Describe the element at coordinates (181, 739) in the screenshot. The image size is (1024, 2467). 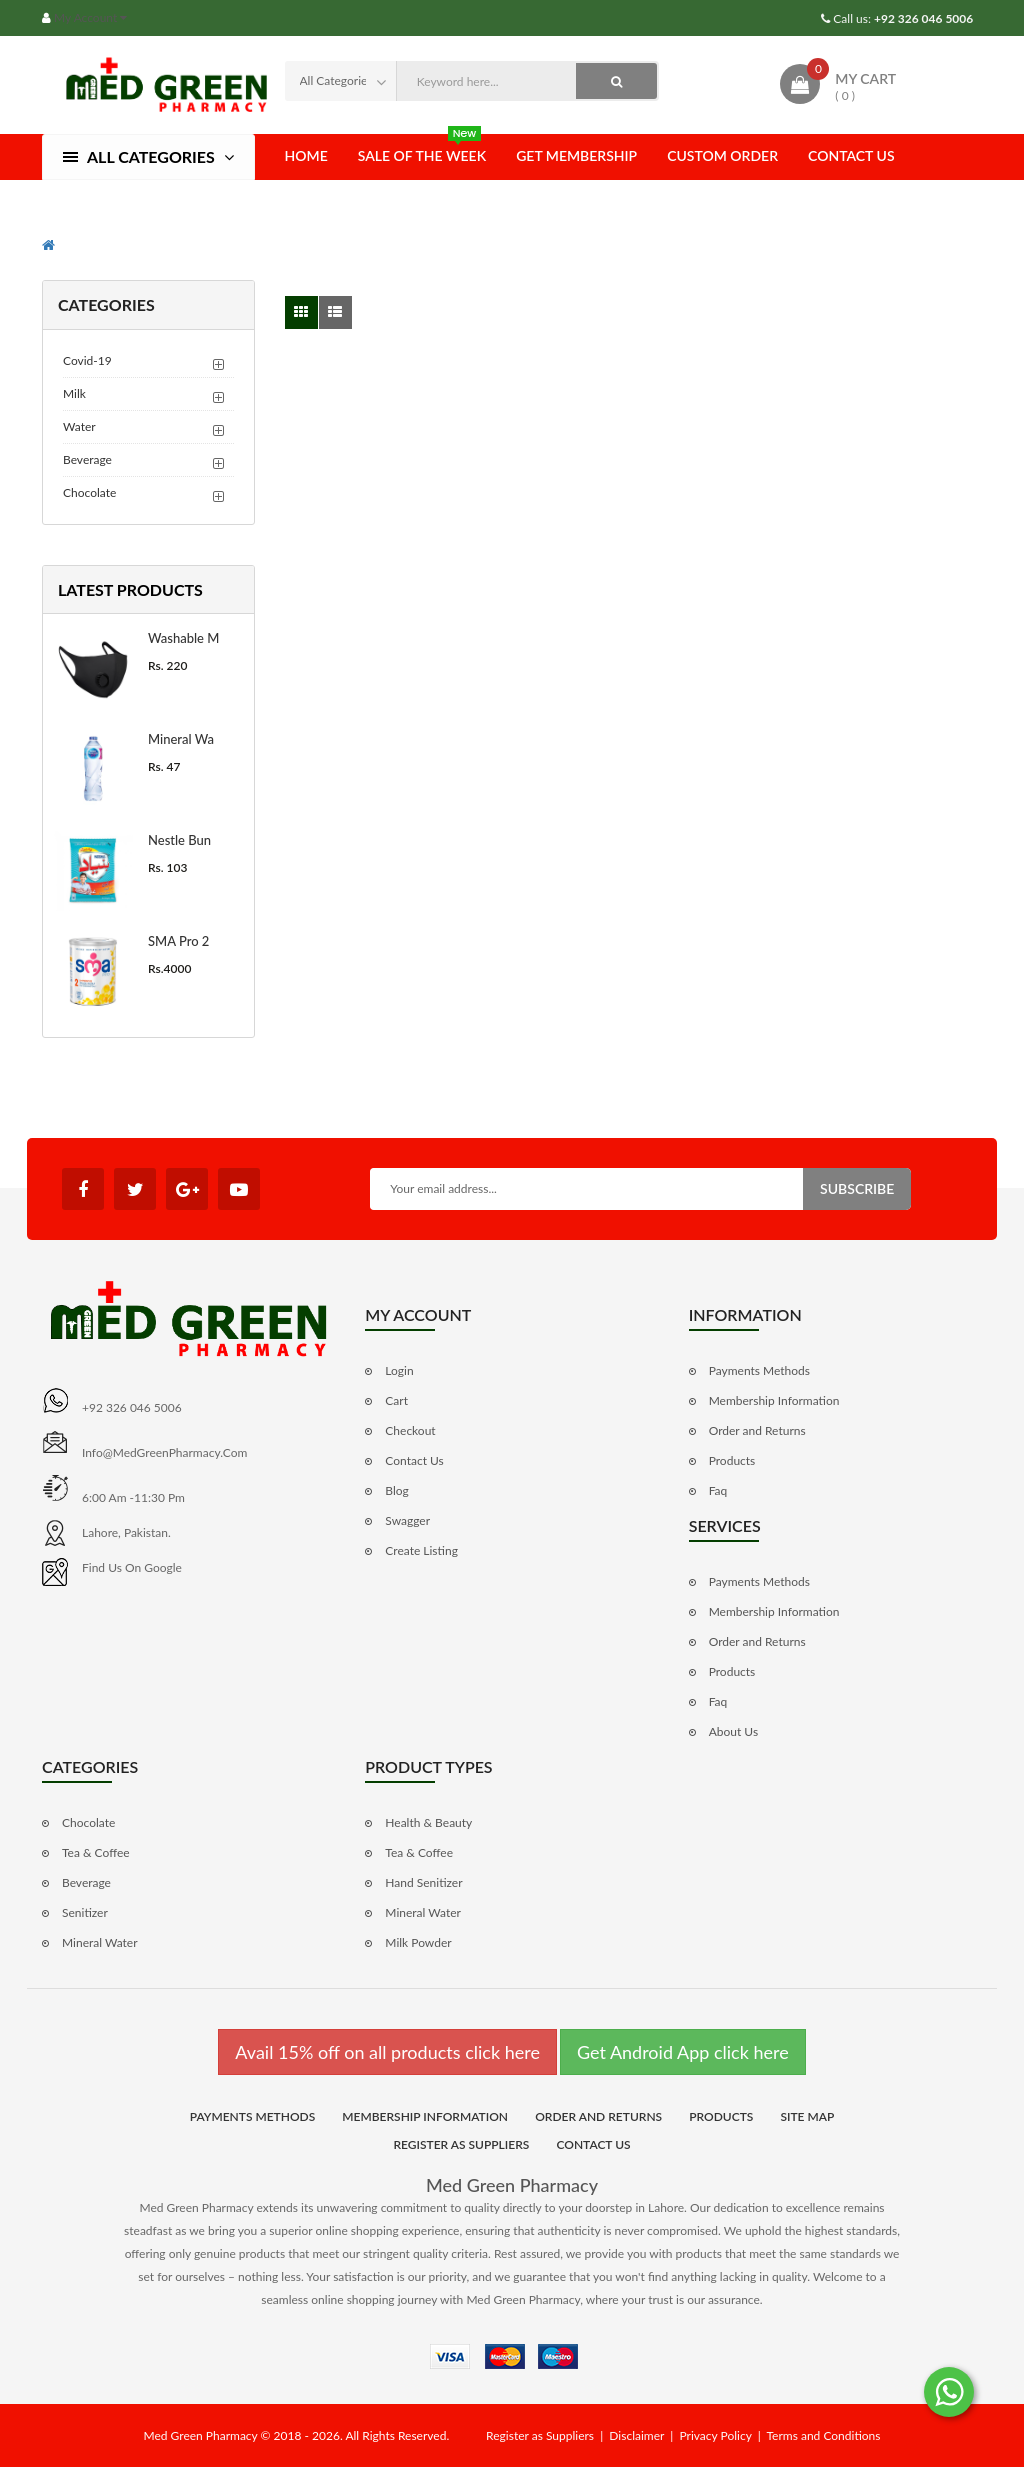
I see `Mineral Wa` at that location.